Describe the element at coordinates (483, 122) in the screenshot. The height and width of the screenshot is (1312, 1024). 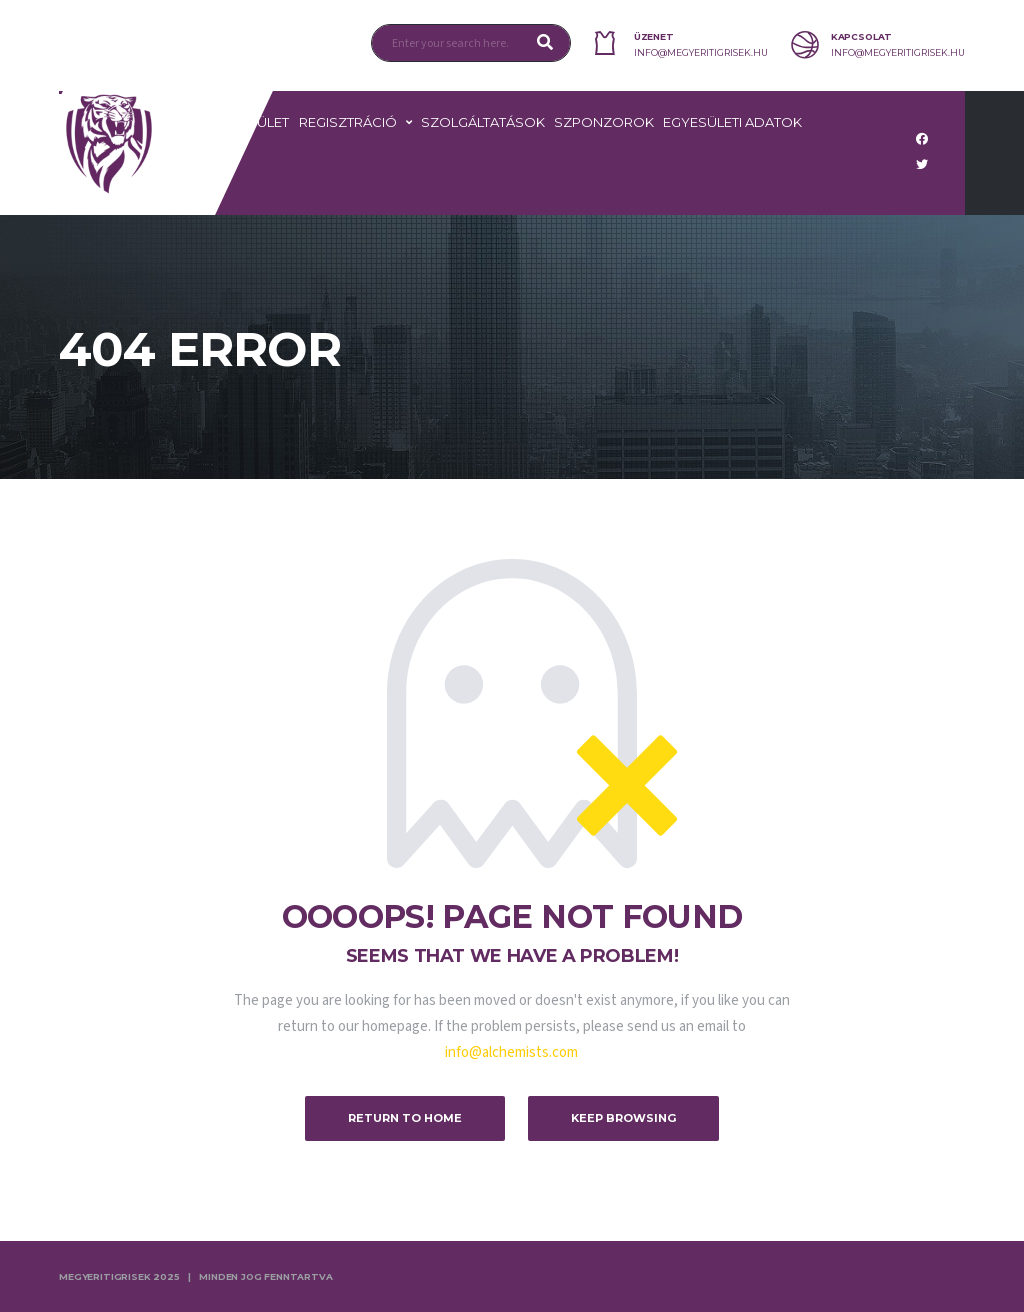
I see `Szolgáltatások` at that location.